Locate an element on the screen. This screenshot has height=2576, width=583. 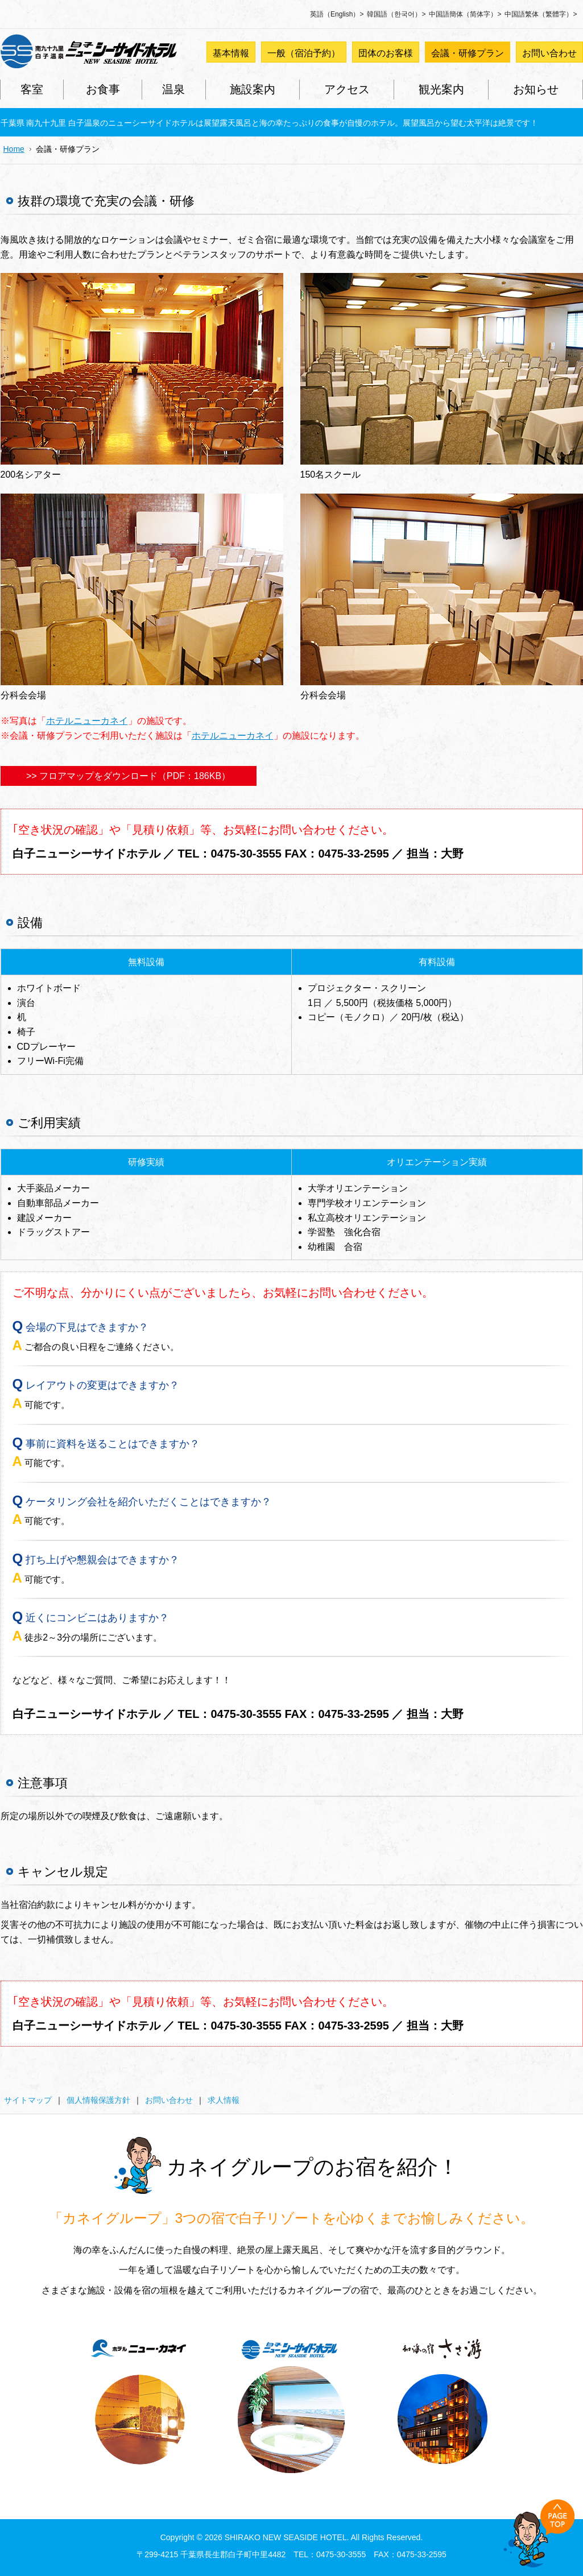
Back to Top is located at coordinates (538, 2533).